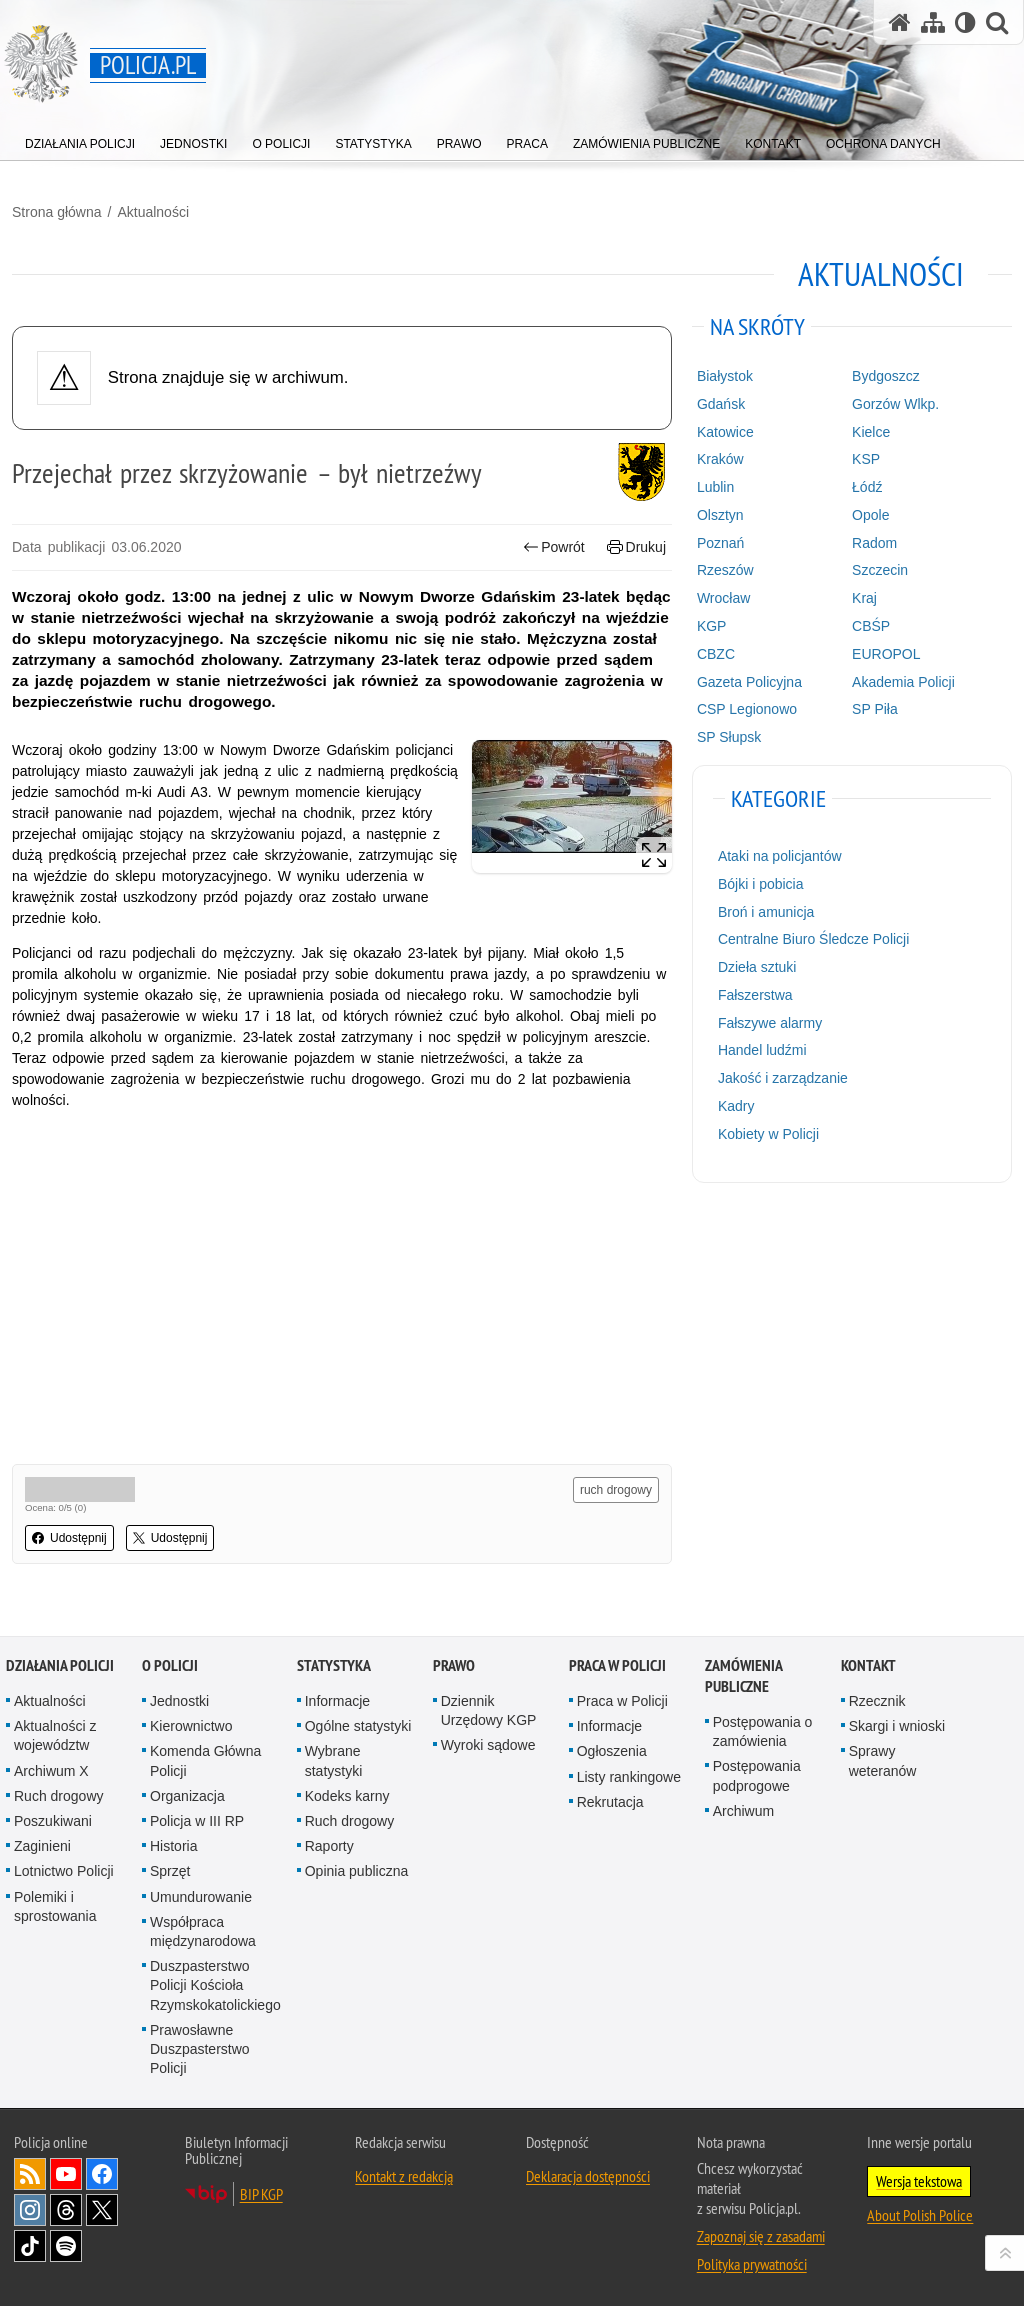 This screenshot has width=1024, height=2306. Describe the element at coordinates (170, 1665) in the screenshot. I see `O Policji` at that location.